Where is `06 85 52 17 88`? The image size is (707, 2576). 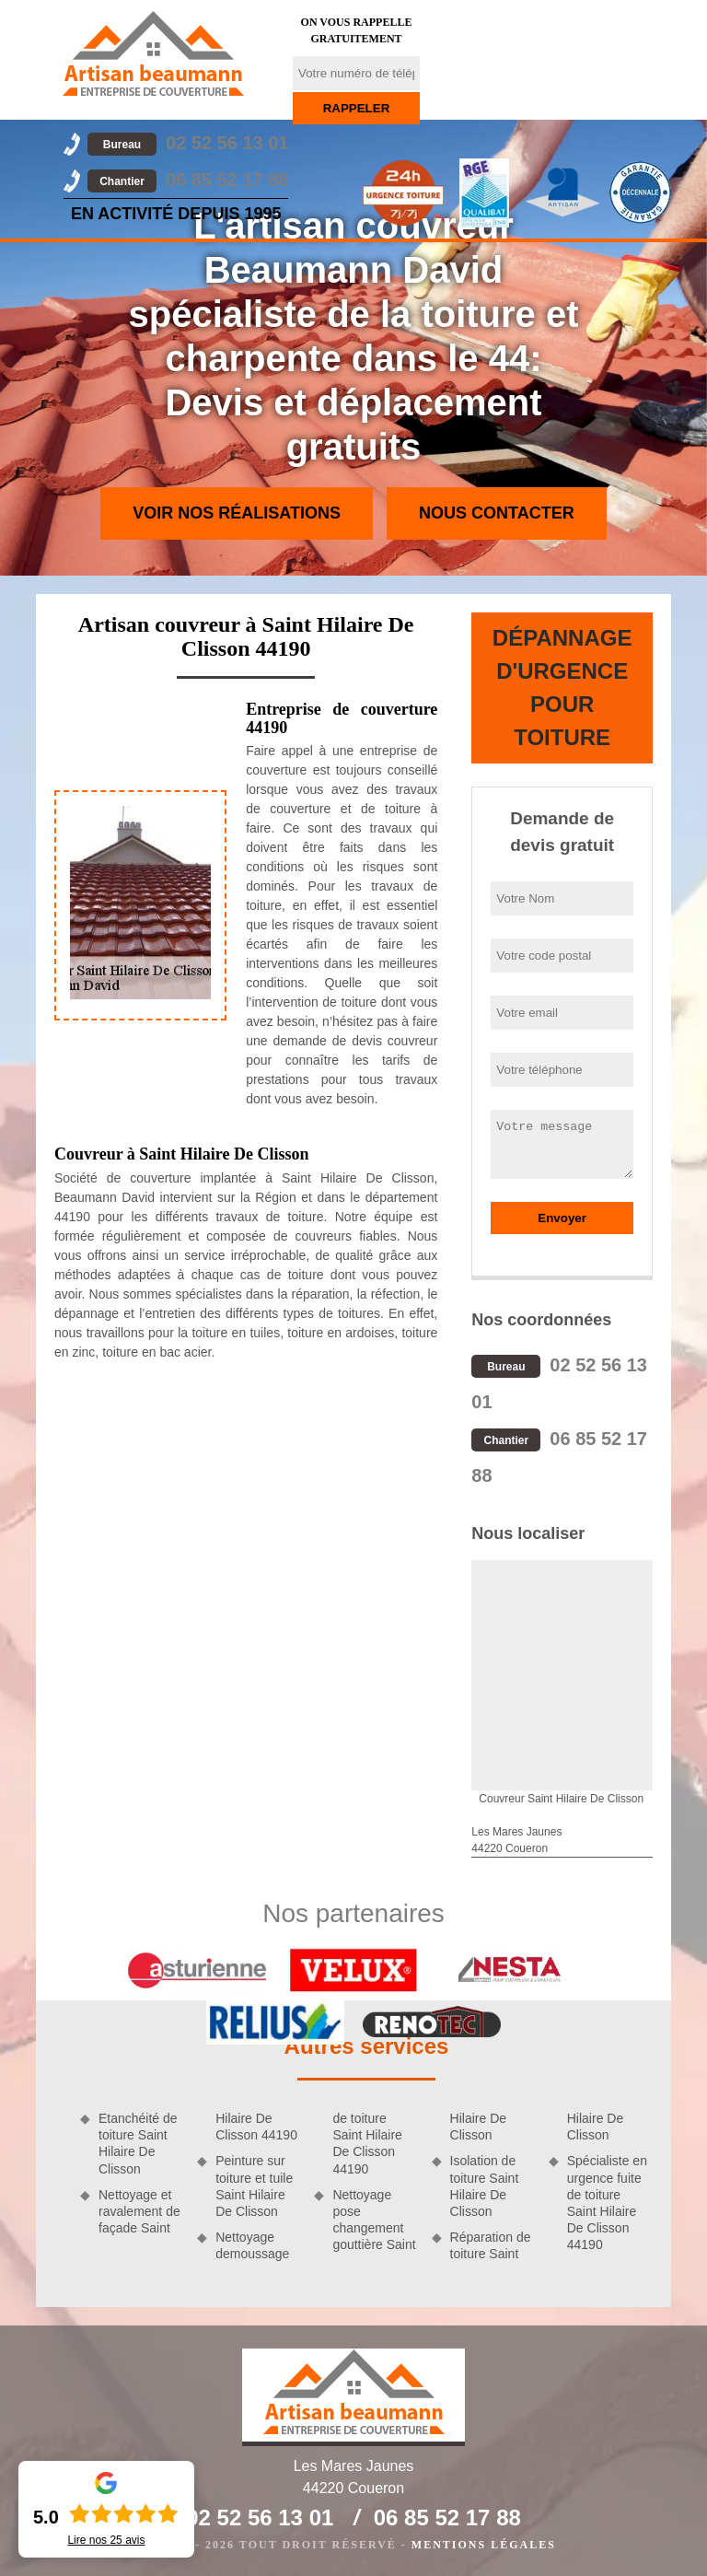
06 85 52 17 88 is located at coordinates (187, 179).